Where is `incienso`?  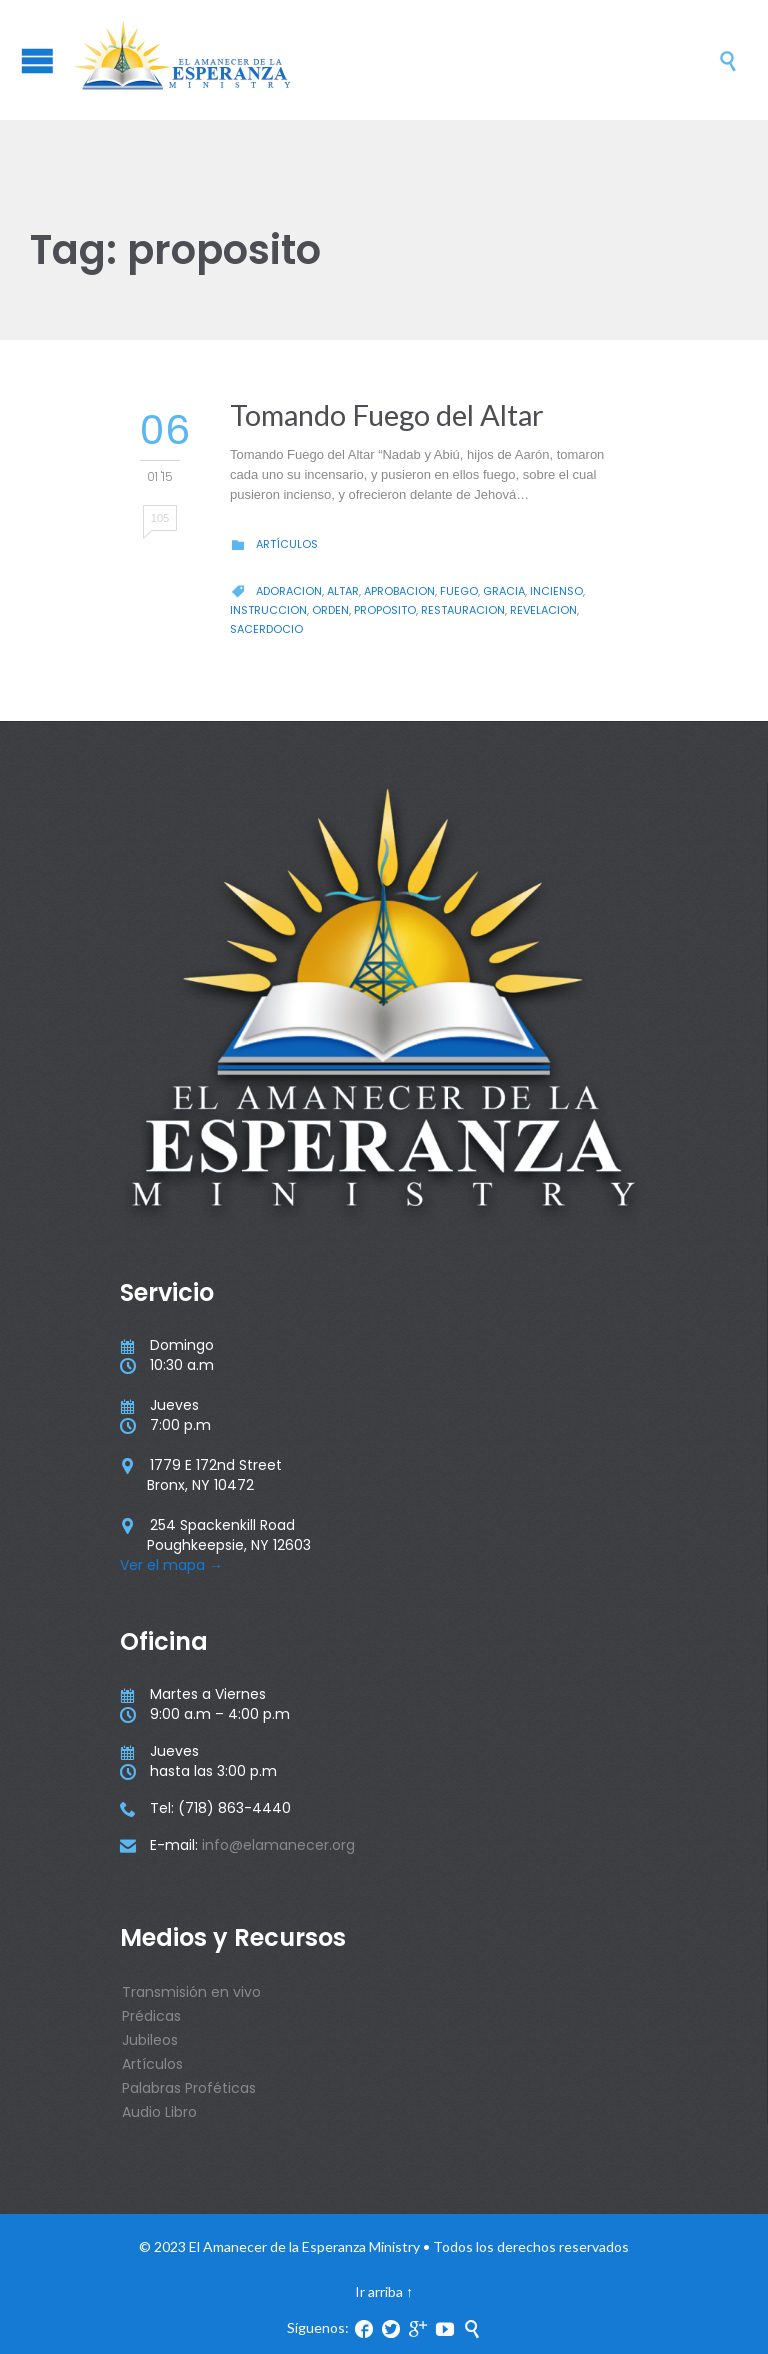 incienso is located at coordinates (556, 591).